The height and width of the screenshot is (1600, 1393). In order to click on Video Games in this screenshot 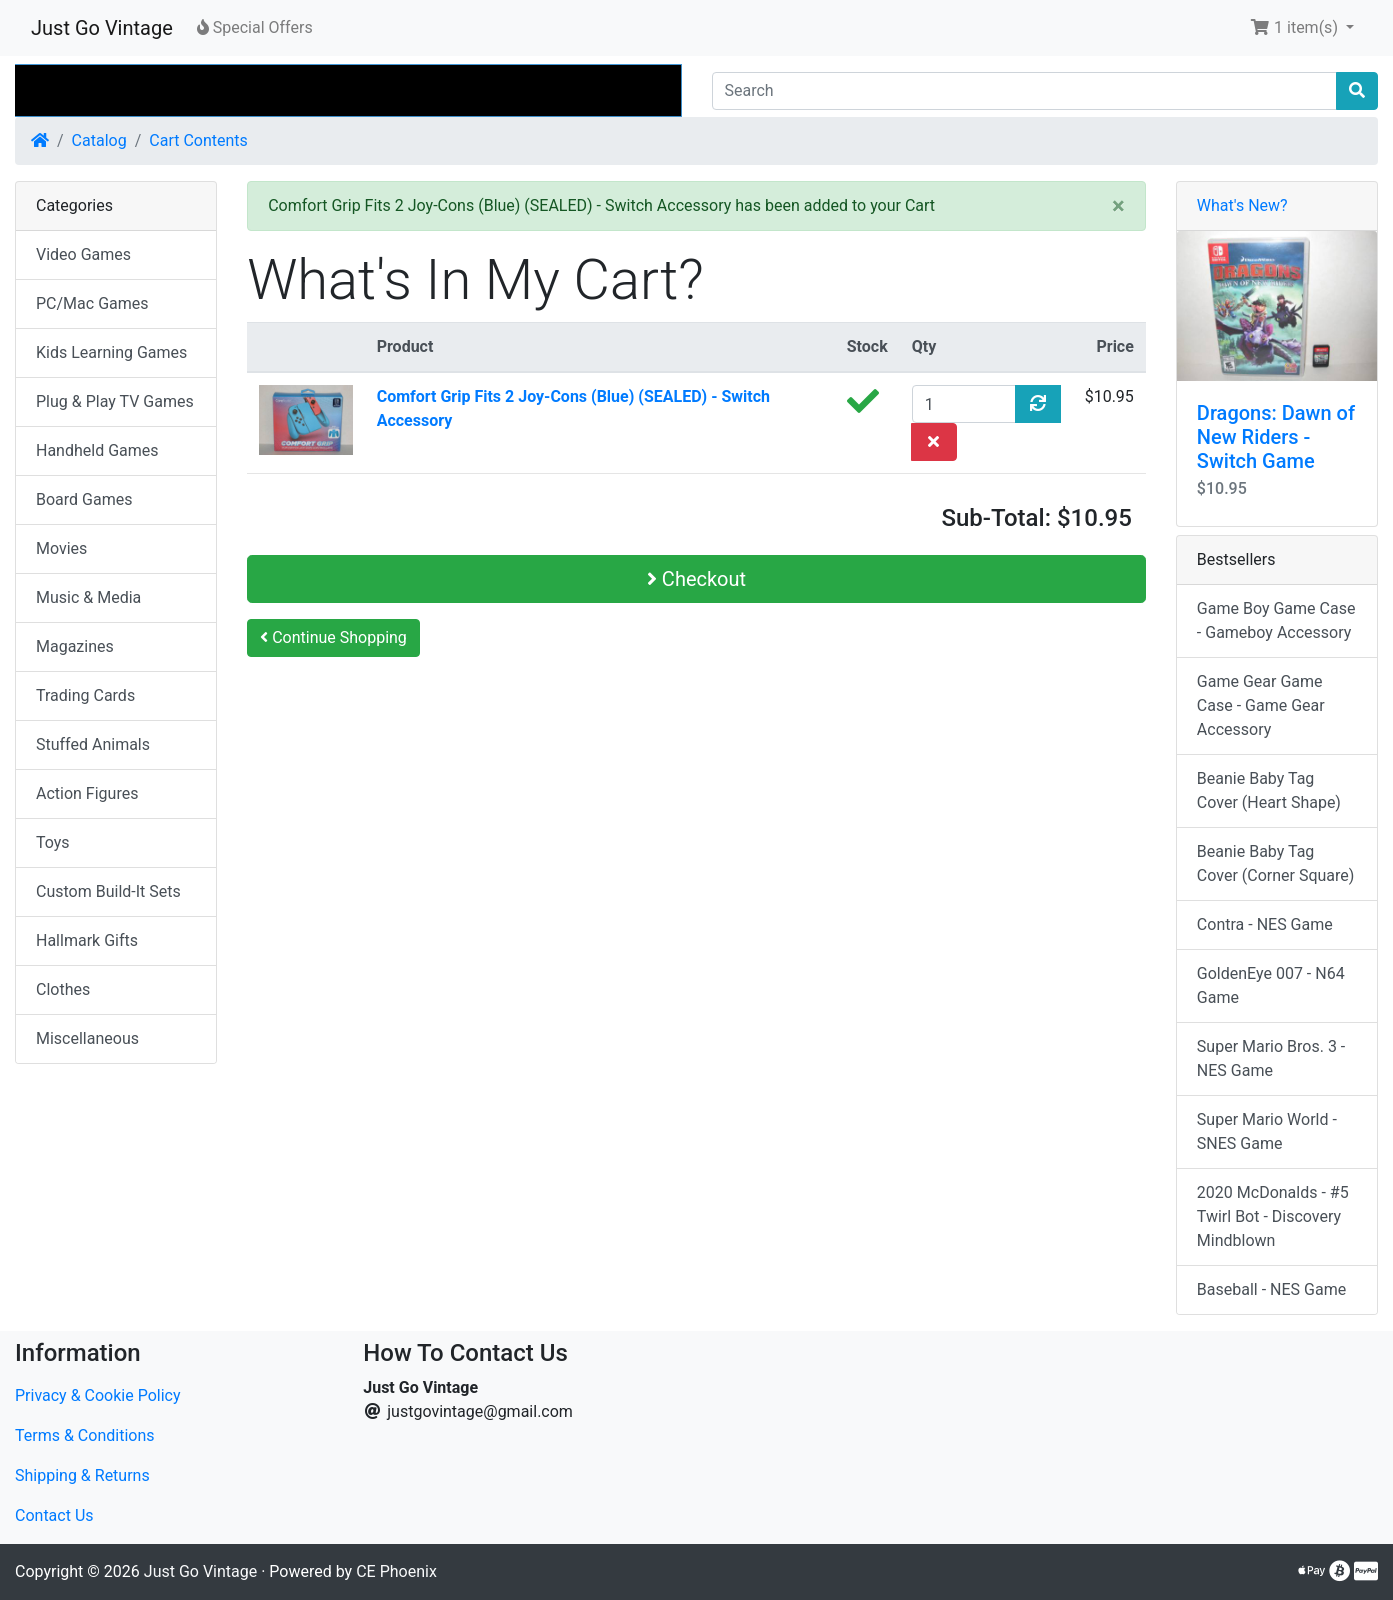, I will do `click(83, 254)`.